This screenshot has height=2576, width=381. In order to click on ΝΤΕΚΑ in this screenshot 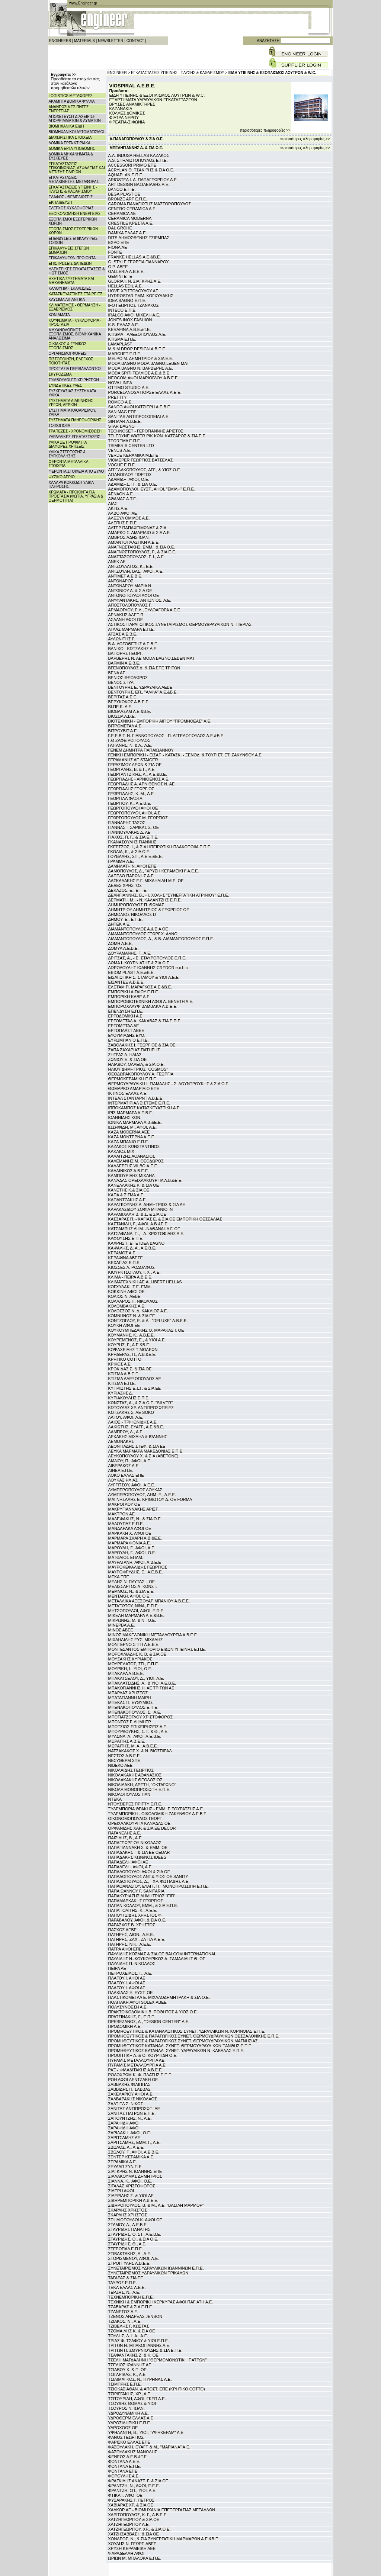, I will do `click(115, 1799)`.